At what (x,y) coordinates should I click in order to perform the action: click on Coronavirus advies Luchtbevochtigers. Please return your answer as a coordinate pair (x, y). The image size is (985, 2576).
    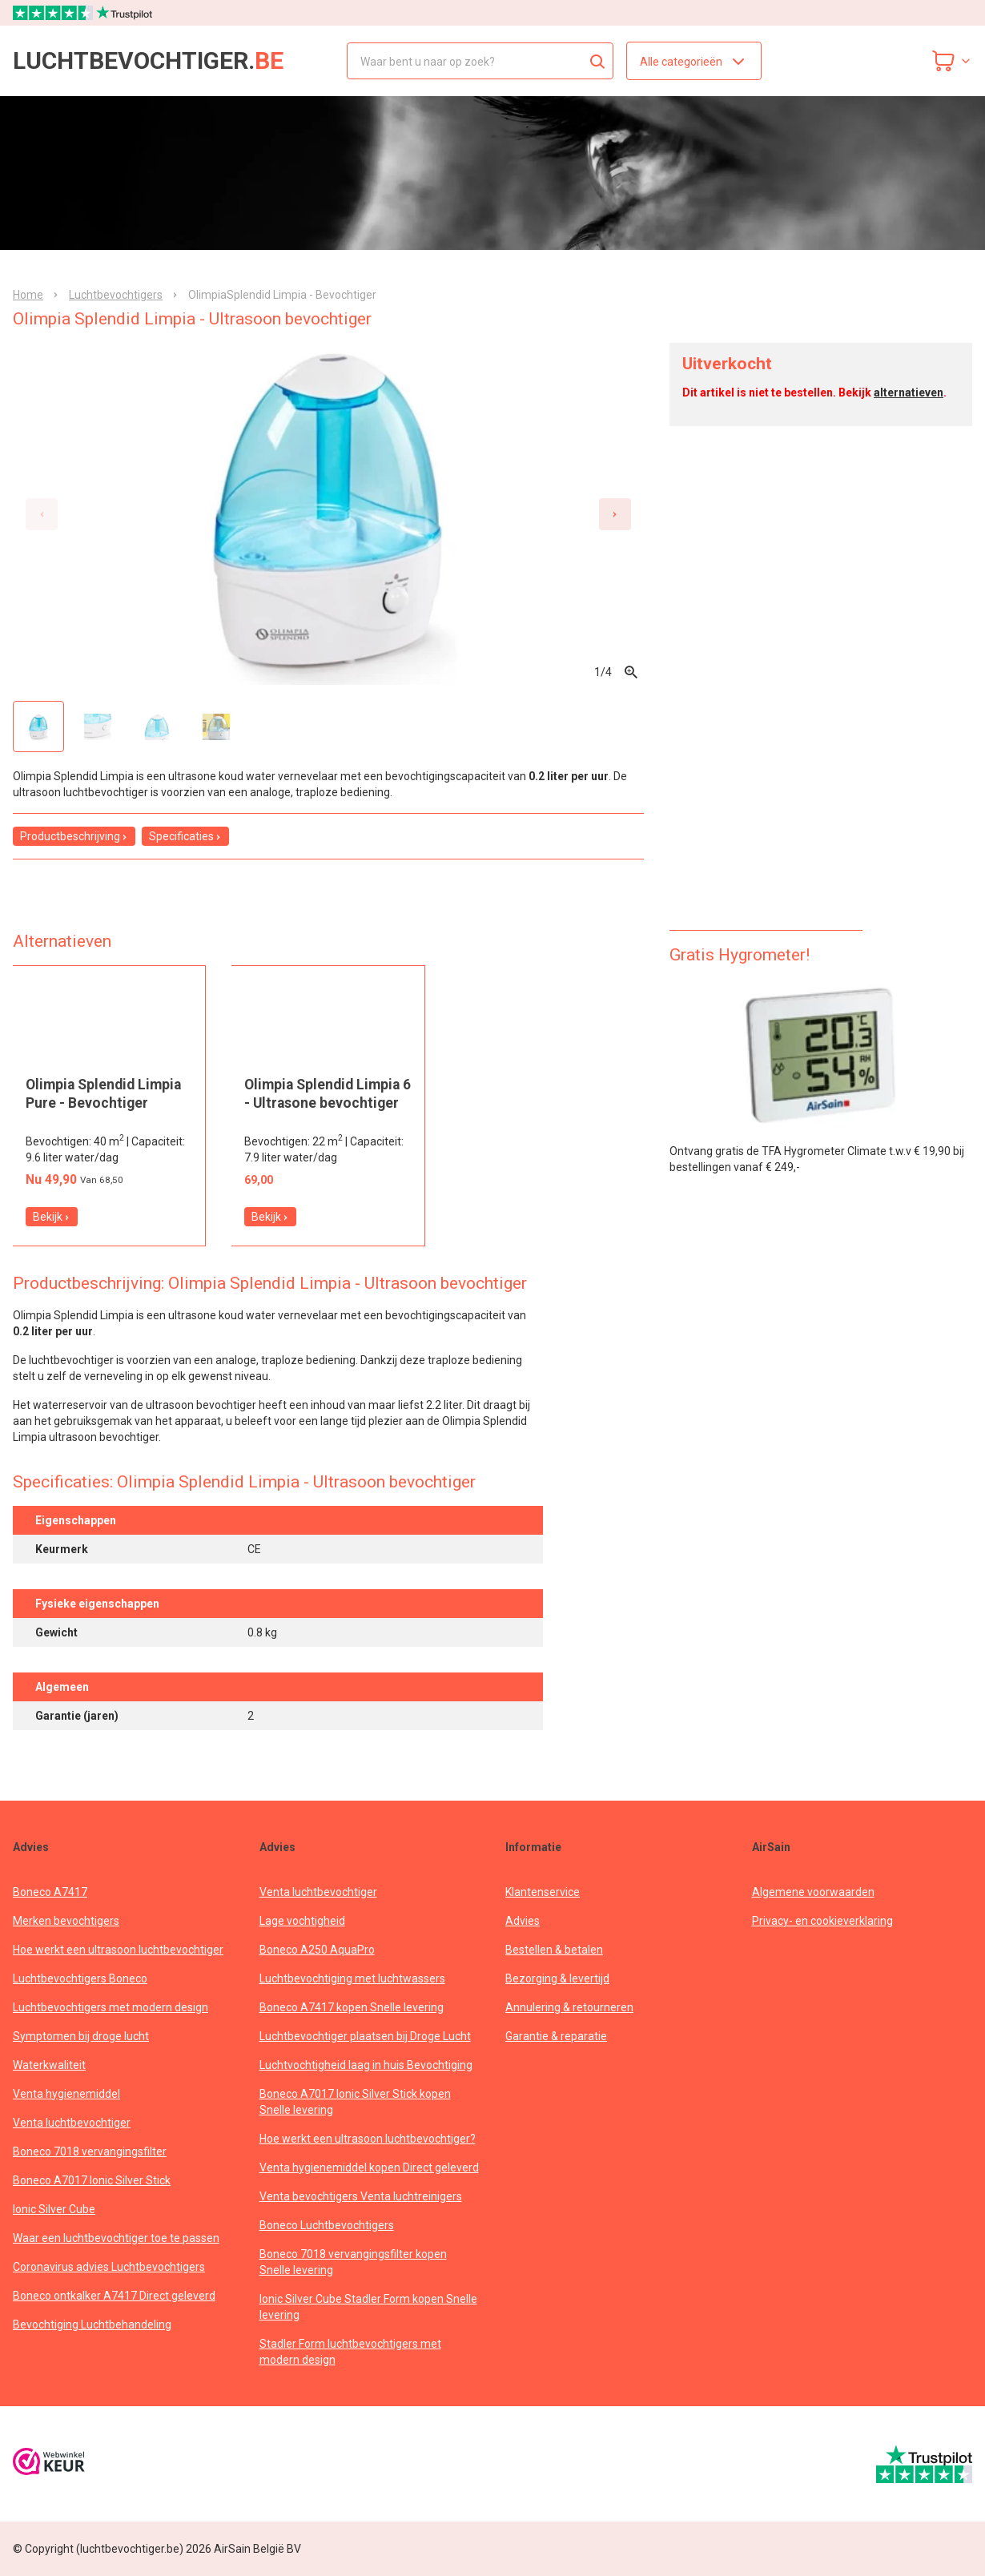
    Looking at the image, I should click on (109, 2266).